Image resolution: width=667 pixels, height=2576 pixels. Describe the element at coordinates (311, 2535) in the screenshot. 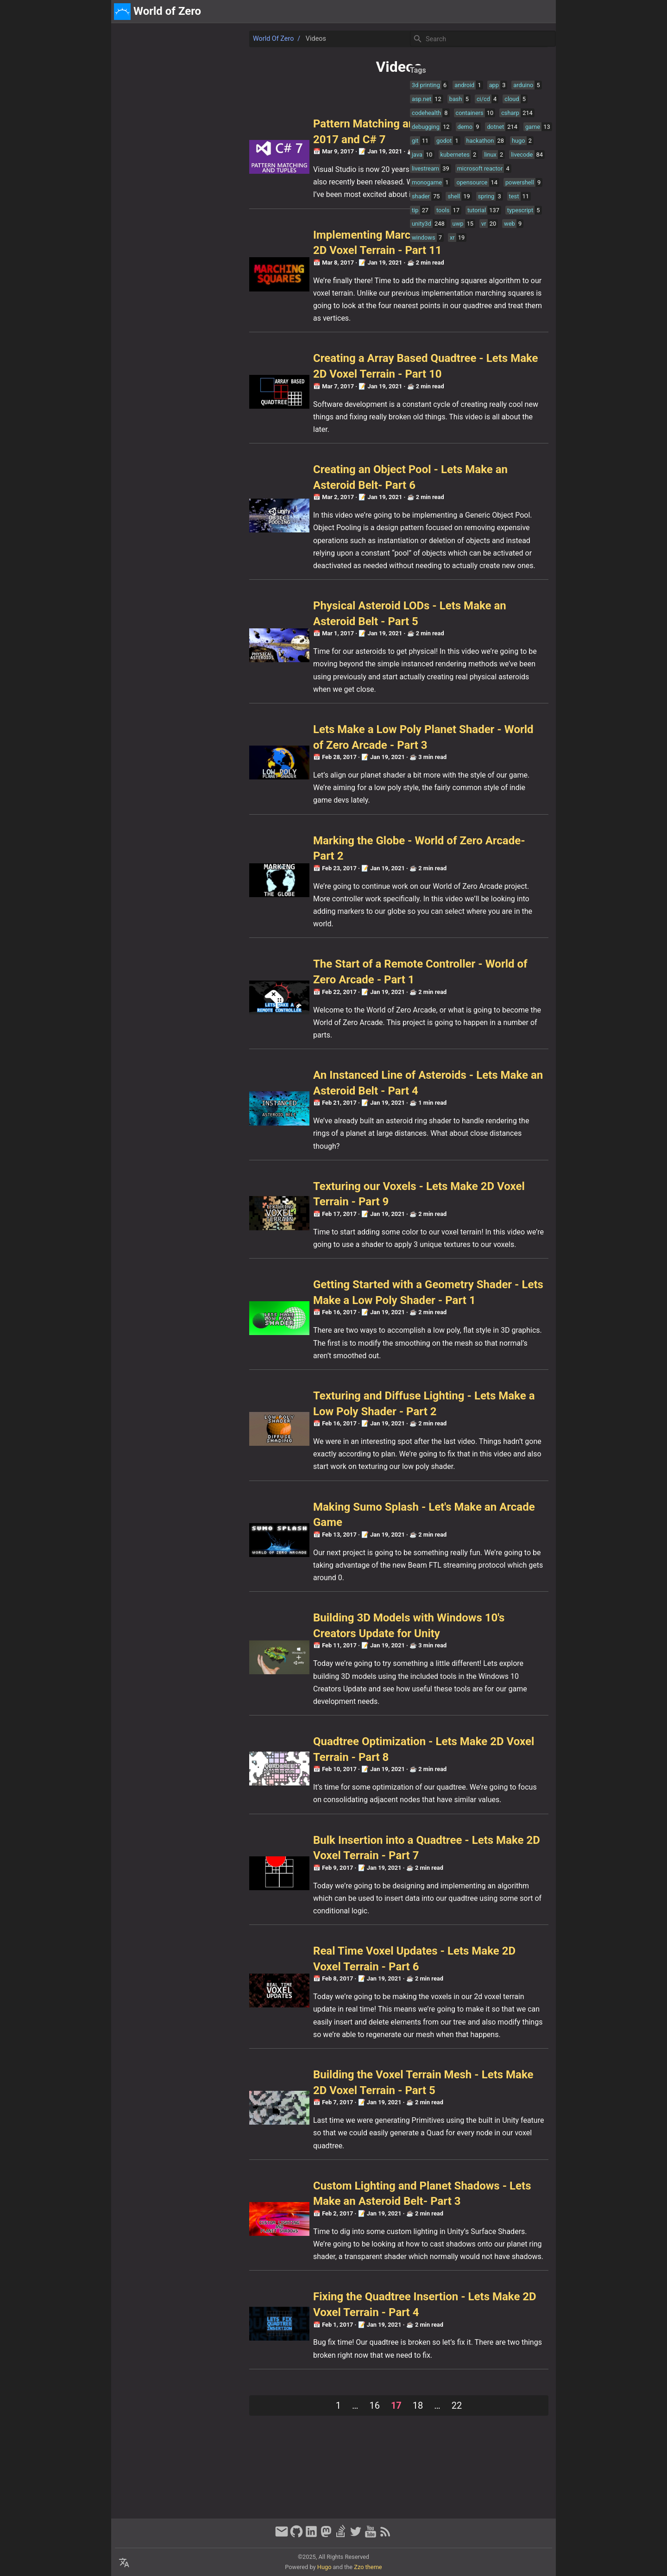

I see `[linkedin]` at that location.